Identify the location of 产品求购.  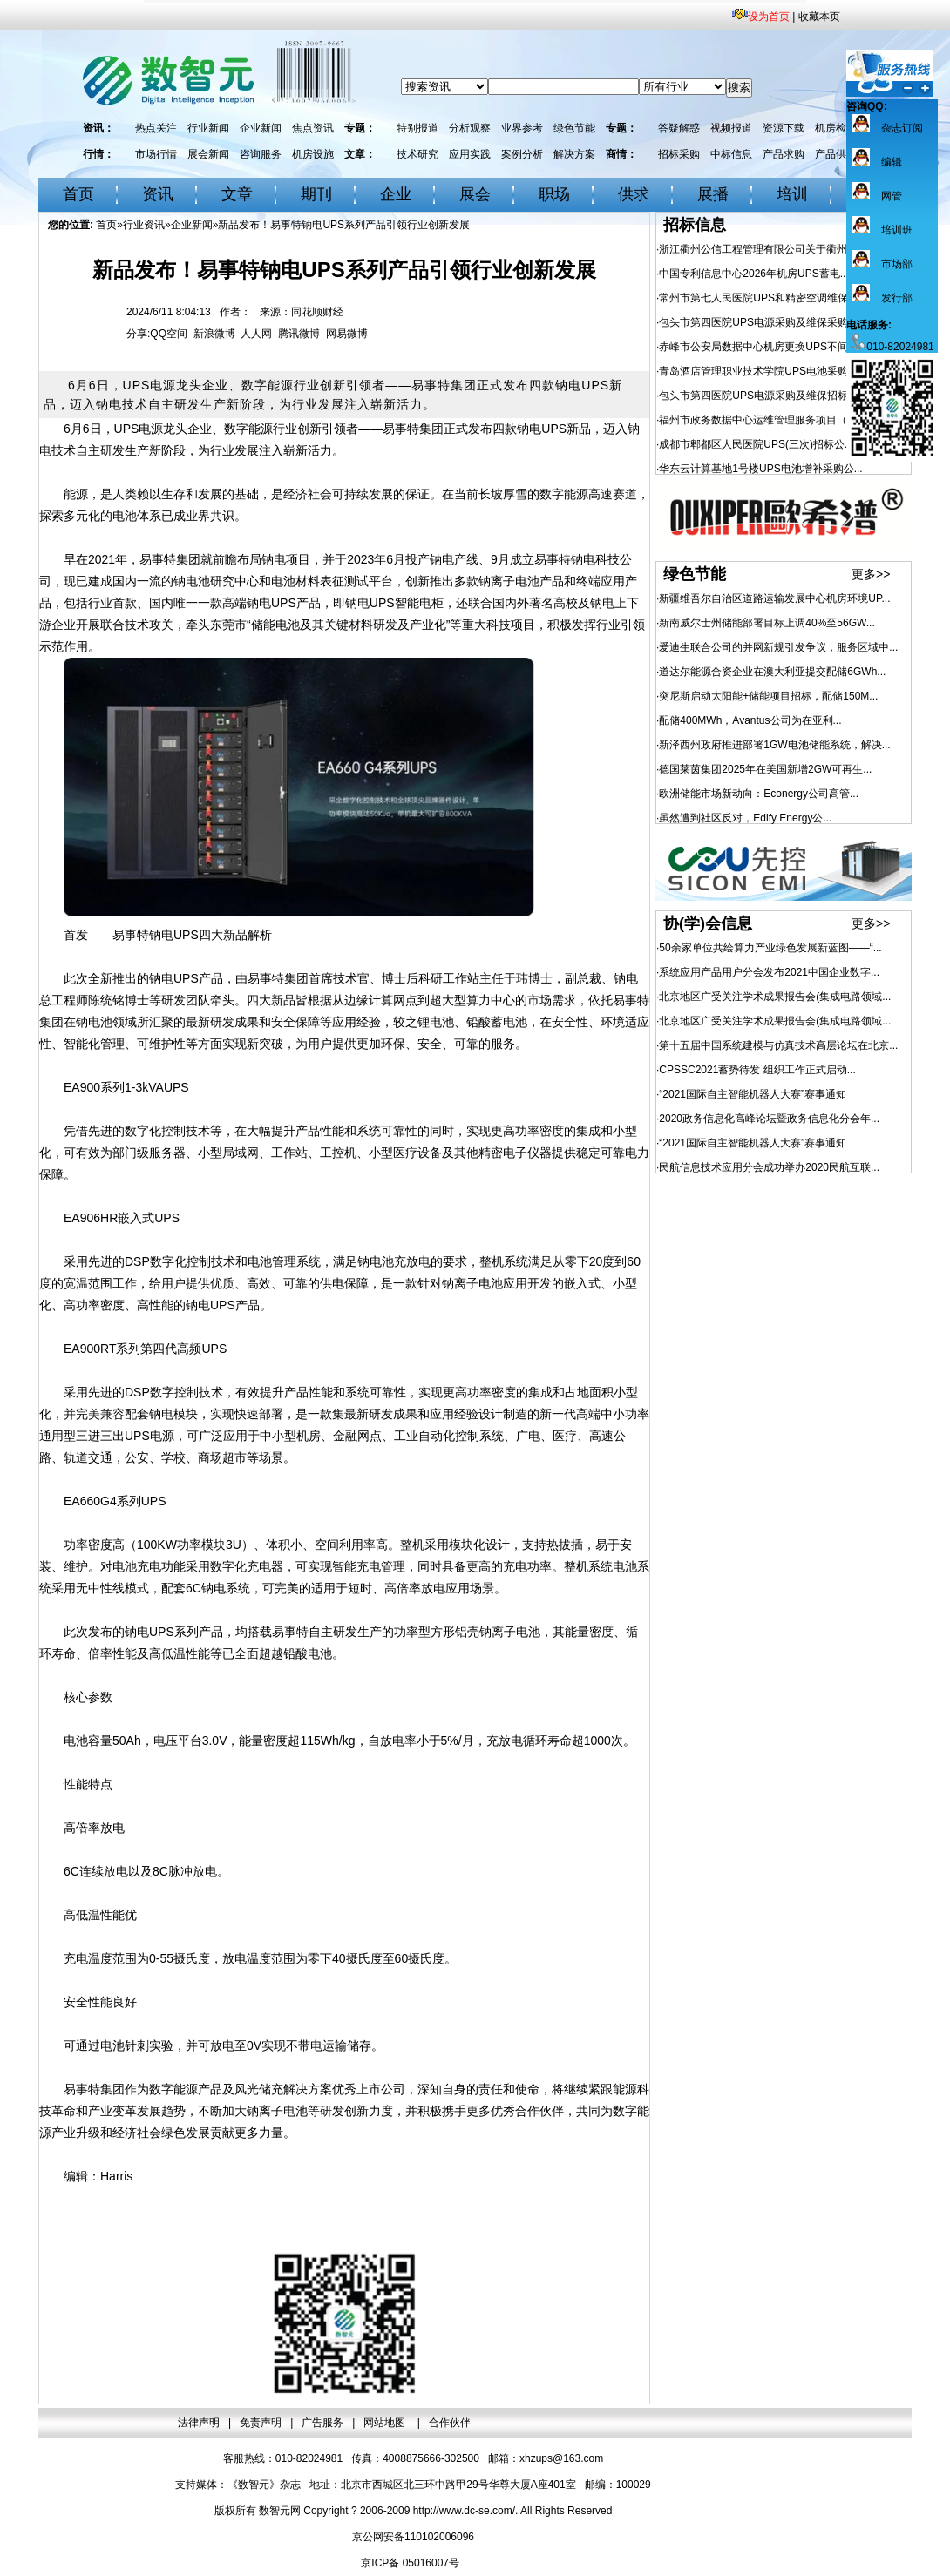
(783, 154).